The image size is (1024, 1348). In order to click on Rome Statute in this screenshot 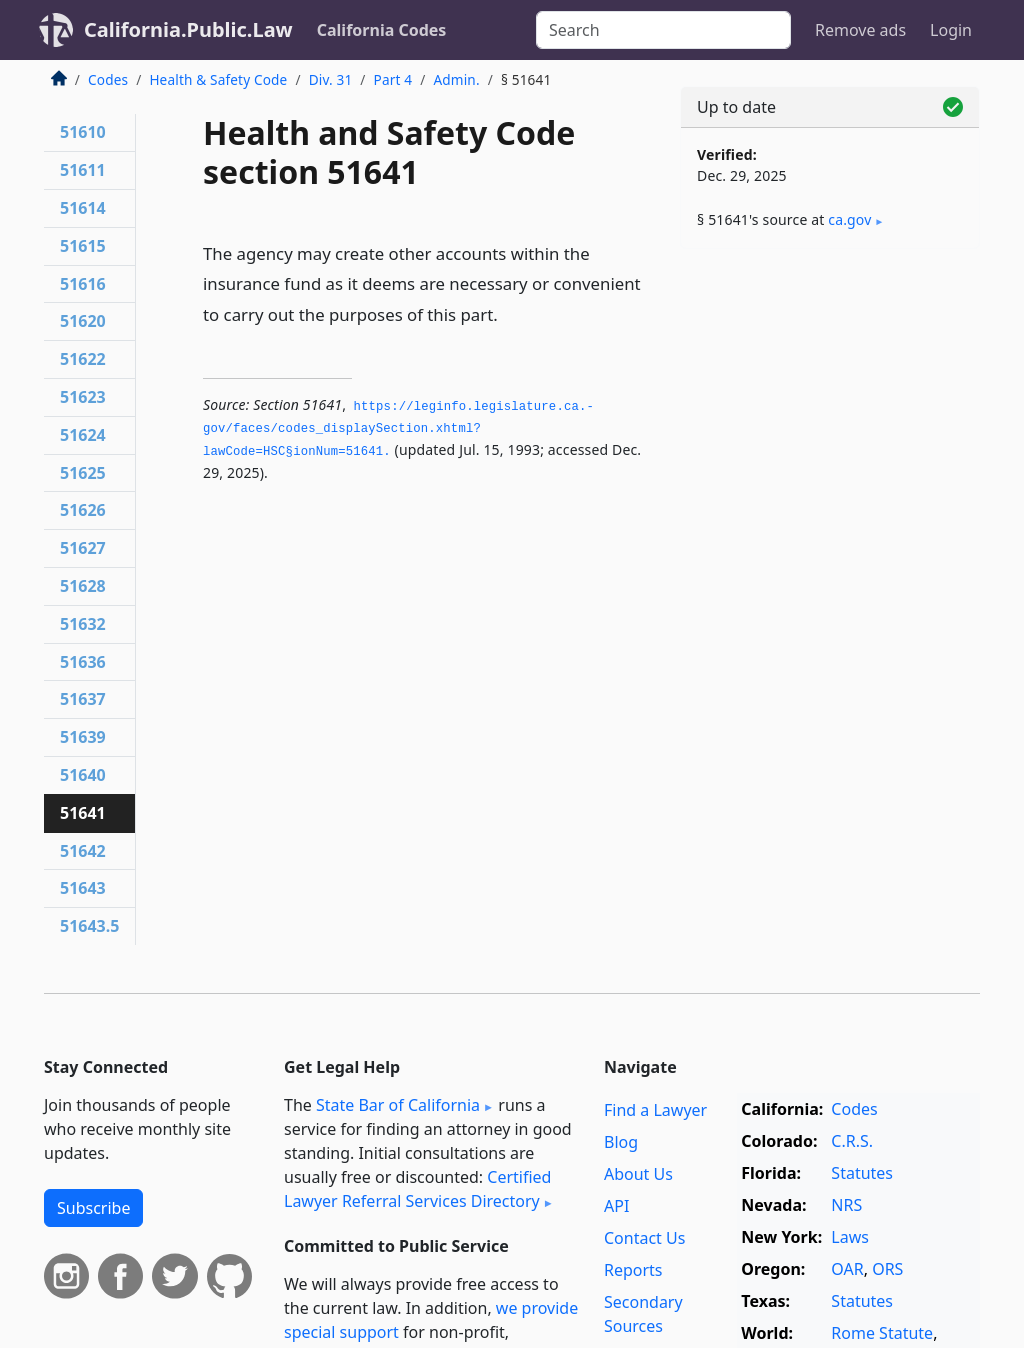, I will do `click(882, 1333)`.